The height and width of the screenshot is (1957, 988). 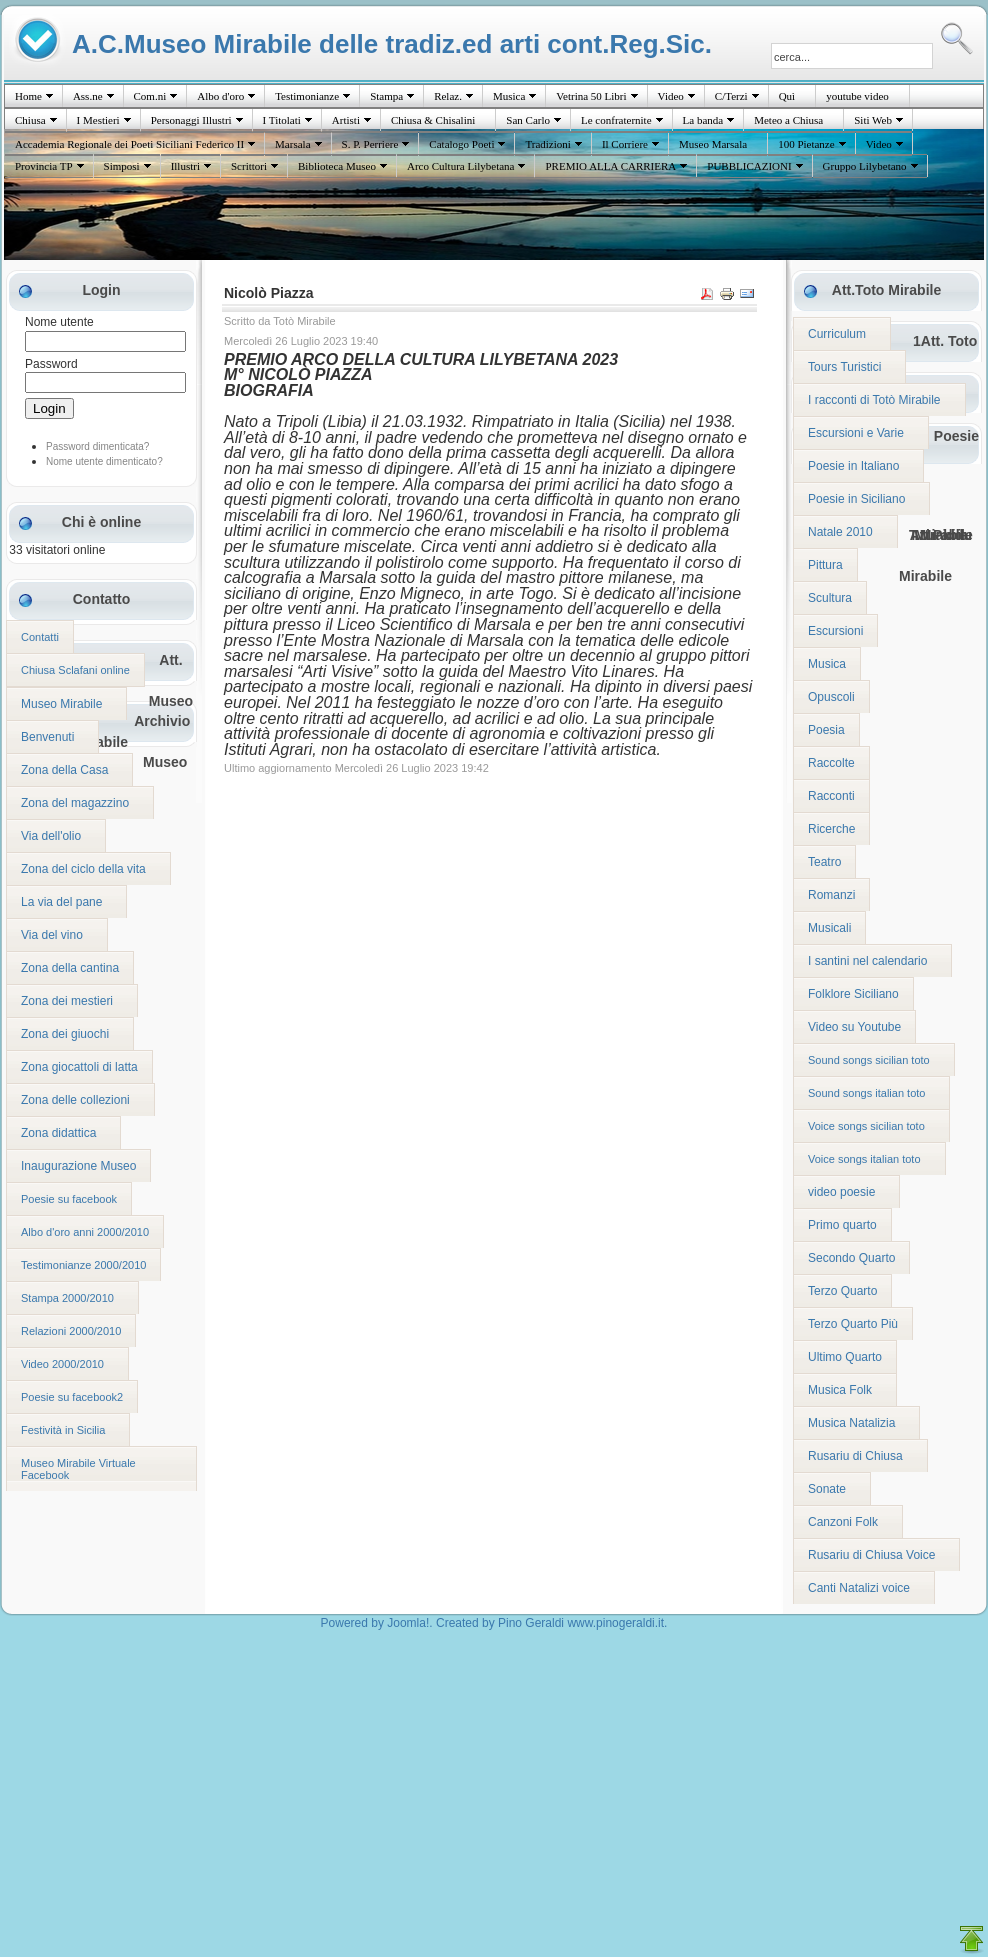 I want to click on video poesie, so click(x=841, y=1192).